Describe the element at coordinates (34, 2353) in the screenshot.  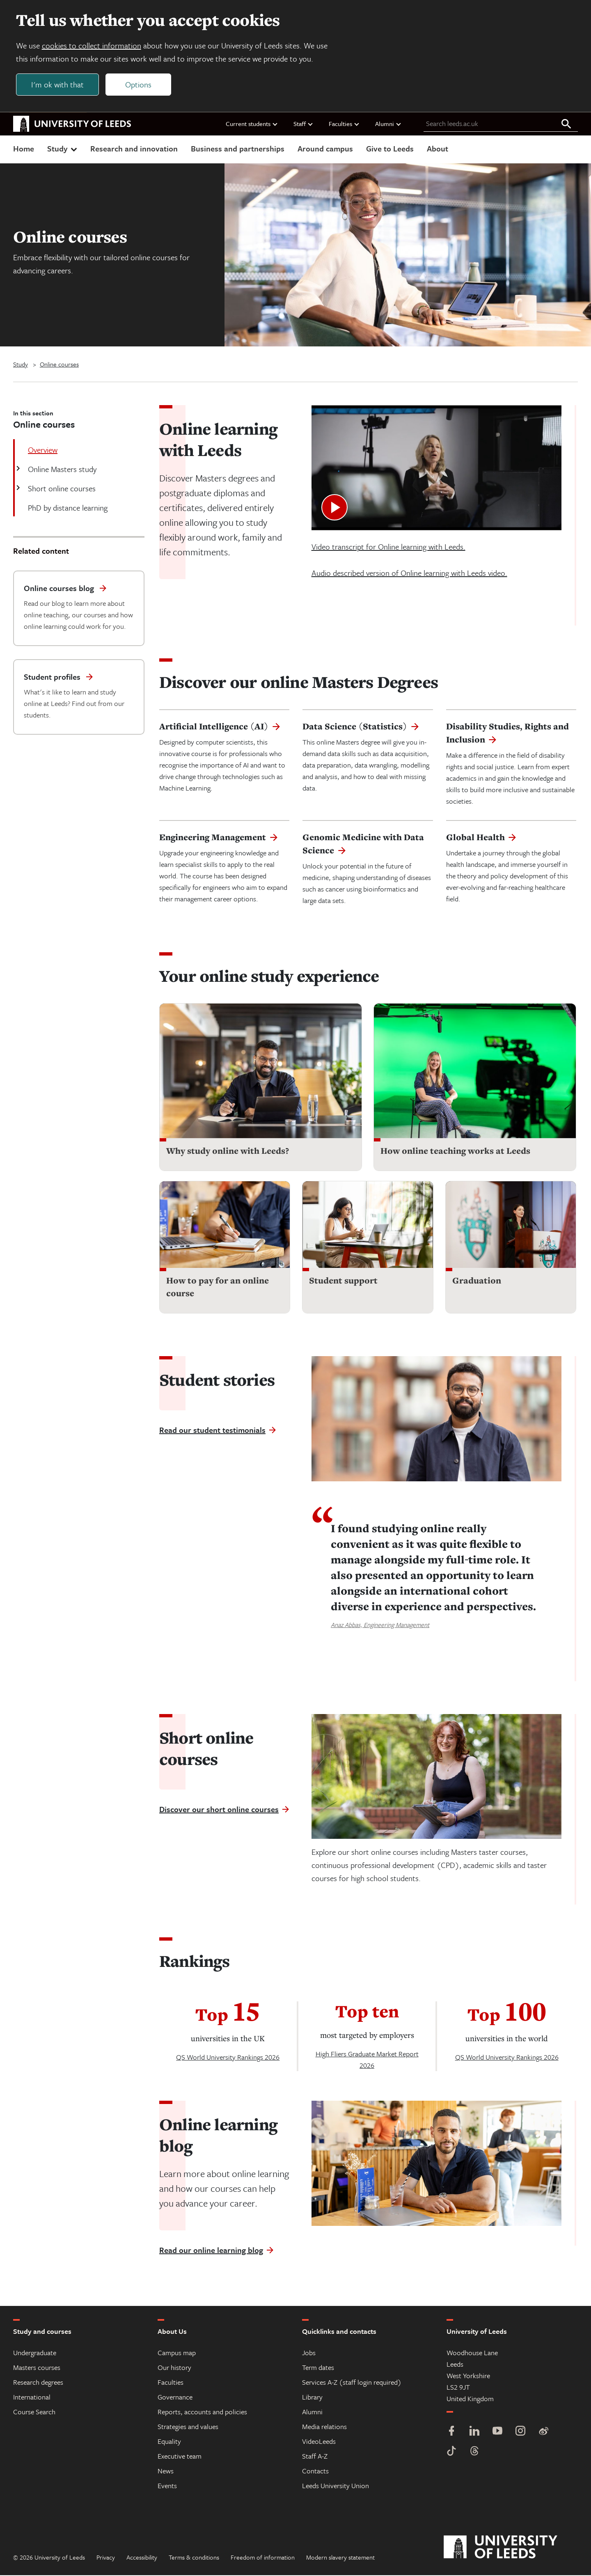
I see `Undergraduate` at that location.